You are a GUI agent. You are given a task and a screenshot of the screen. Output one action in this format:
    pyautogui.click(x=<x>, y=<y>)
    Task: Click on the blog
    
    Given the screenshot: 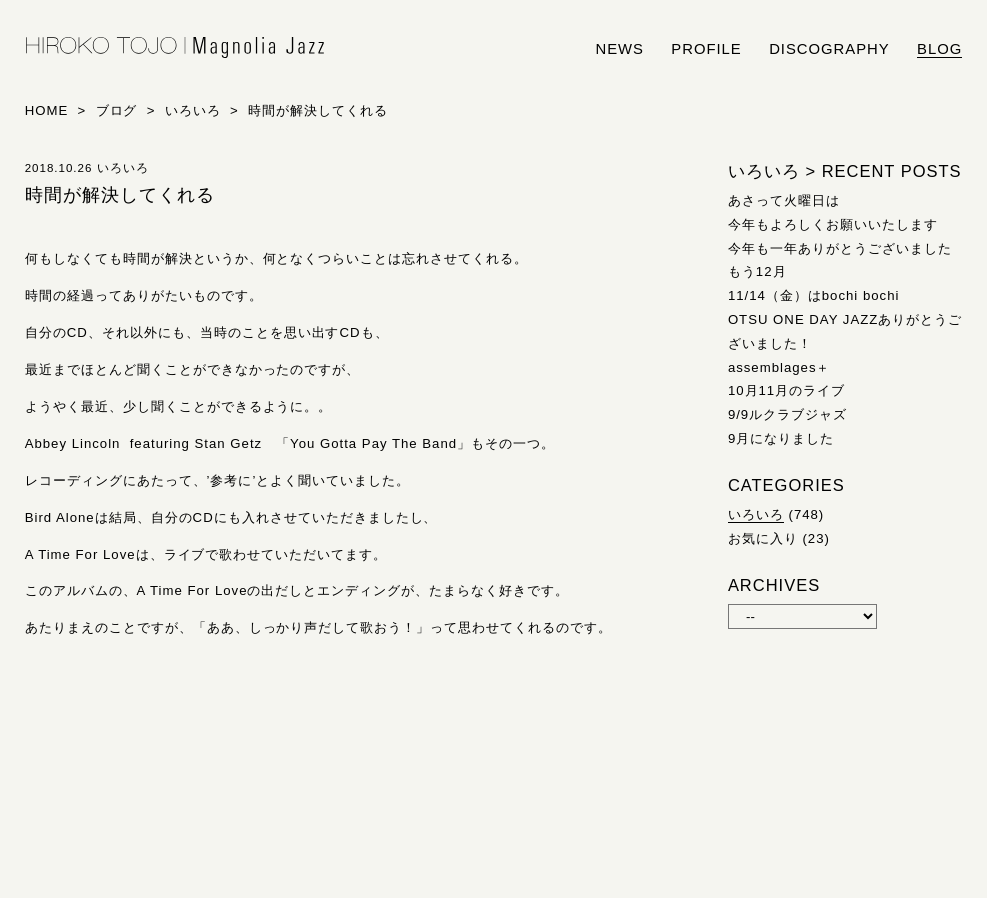 What is the action you would take?
    pyautogui.click(x=939, y=49)
    